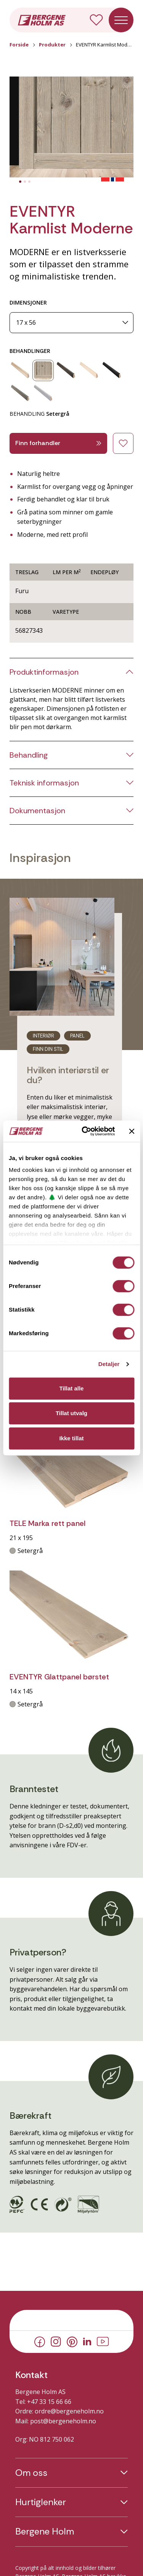 The width and height of the screenshot is (143, 2576). I want to click on Tillat alle, so click(71, 1388).